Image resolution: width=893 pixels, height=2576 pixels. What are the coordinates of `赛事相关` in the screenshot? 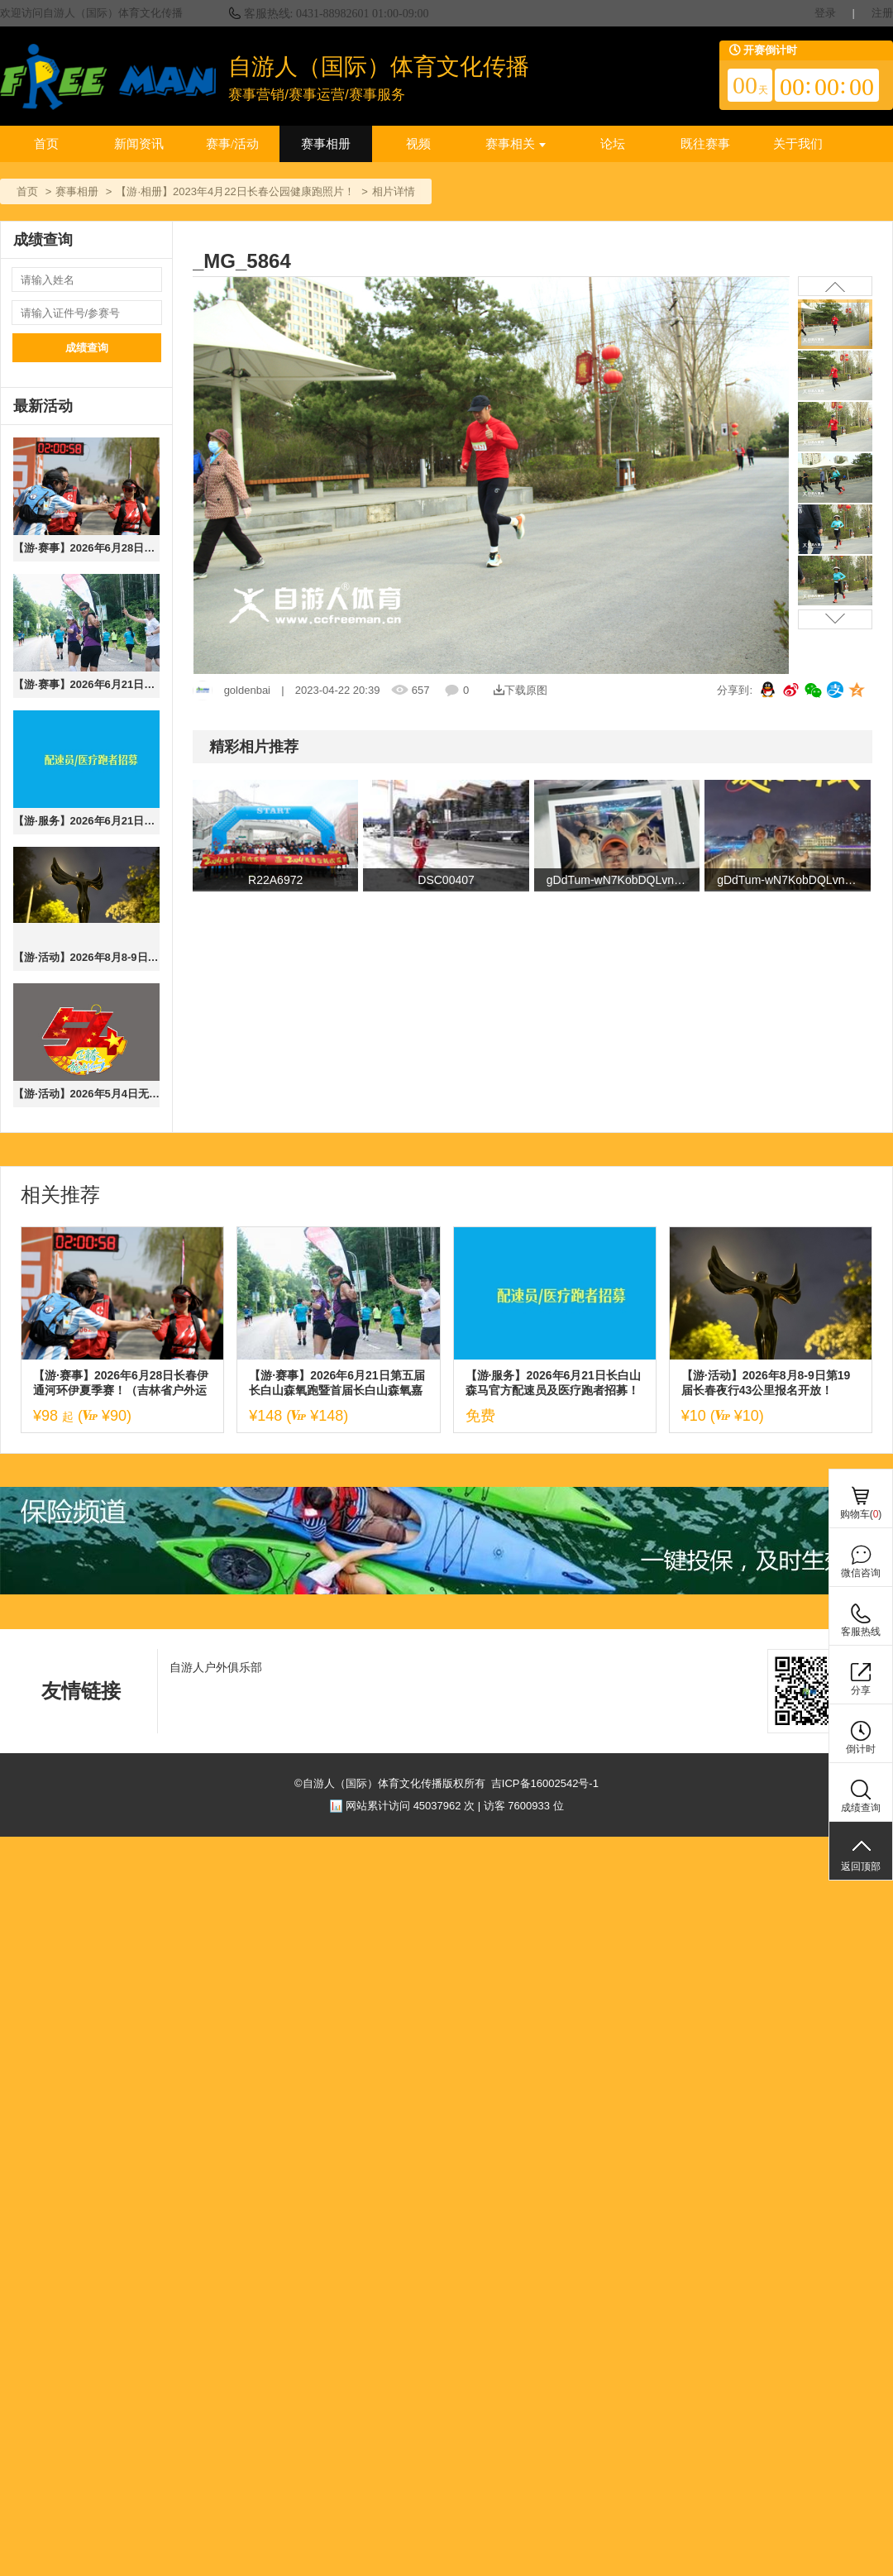 It's located at (515, 144).